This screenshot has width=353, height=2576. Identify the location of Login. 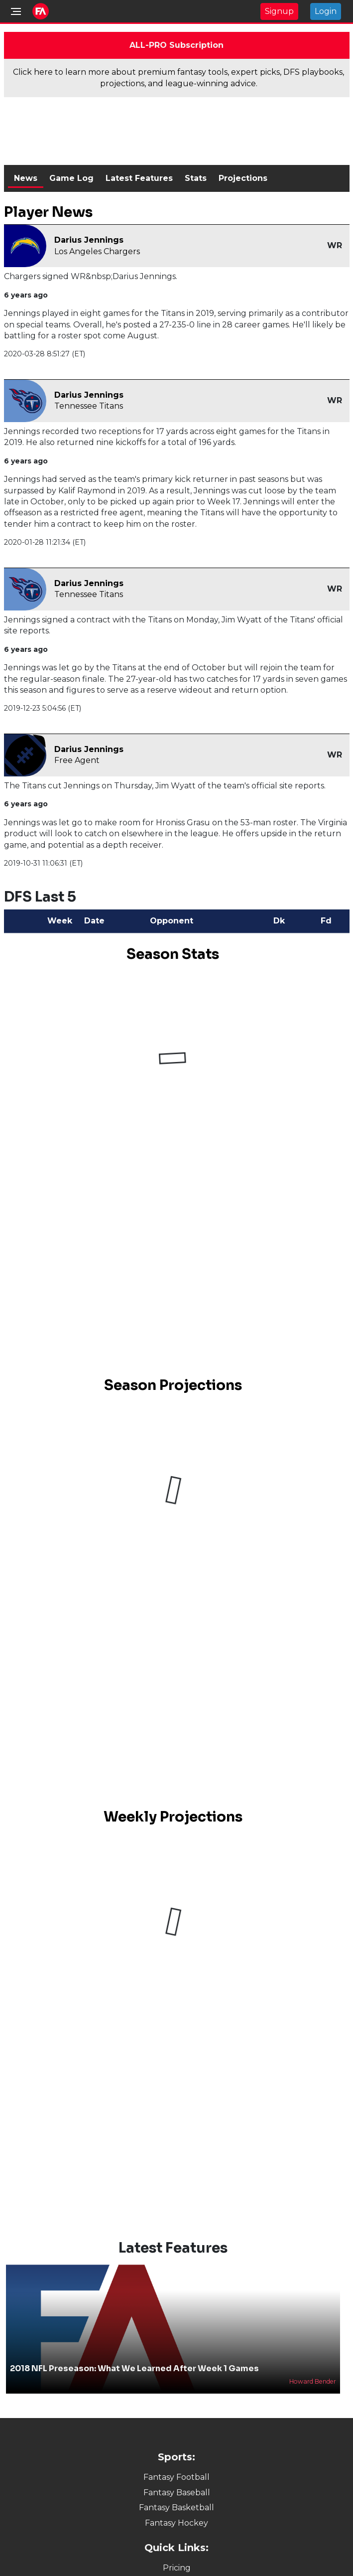
(326, 11).